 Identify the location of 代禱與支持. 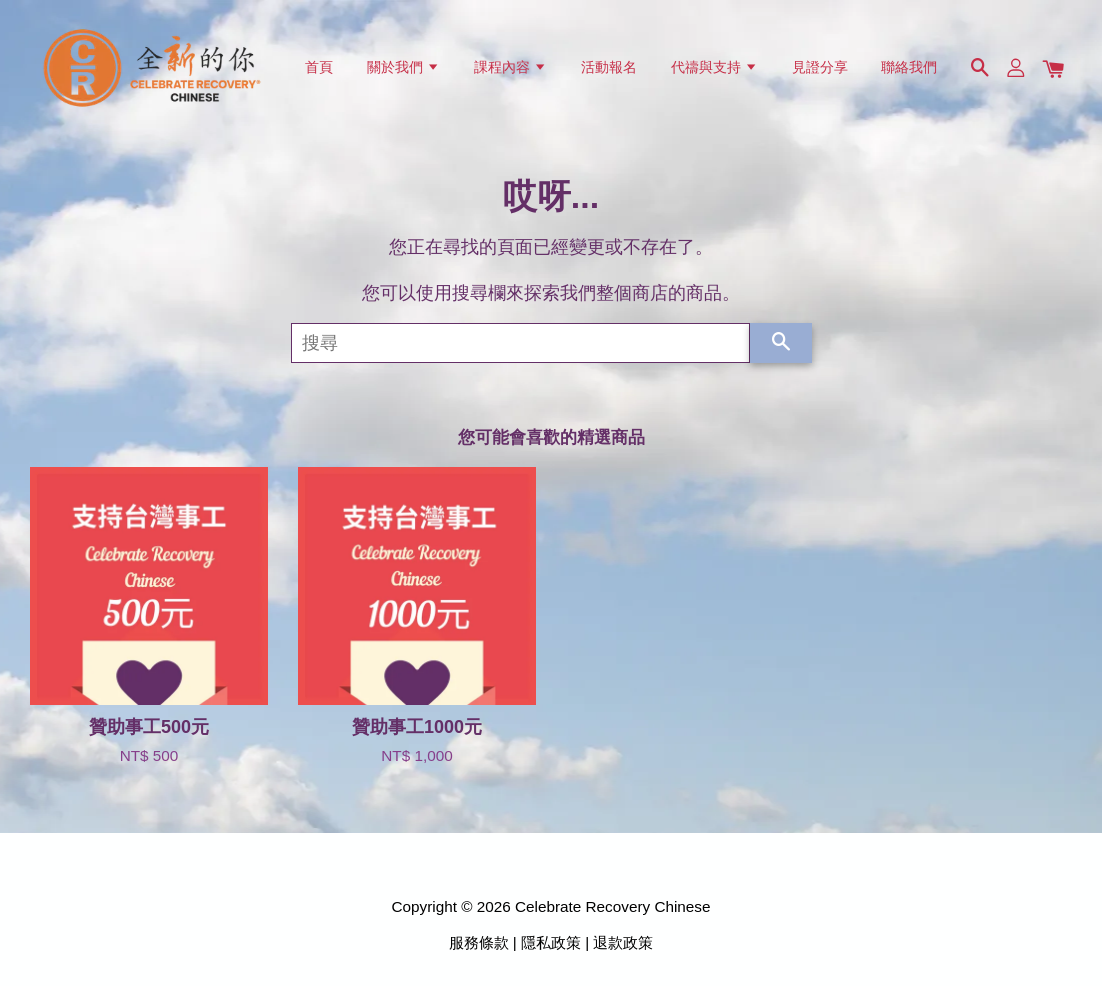
(714, 67).